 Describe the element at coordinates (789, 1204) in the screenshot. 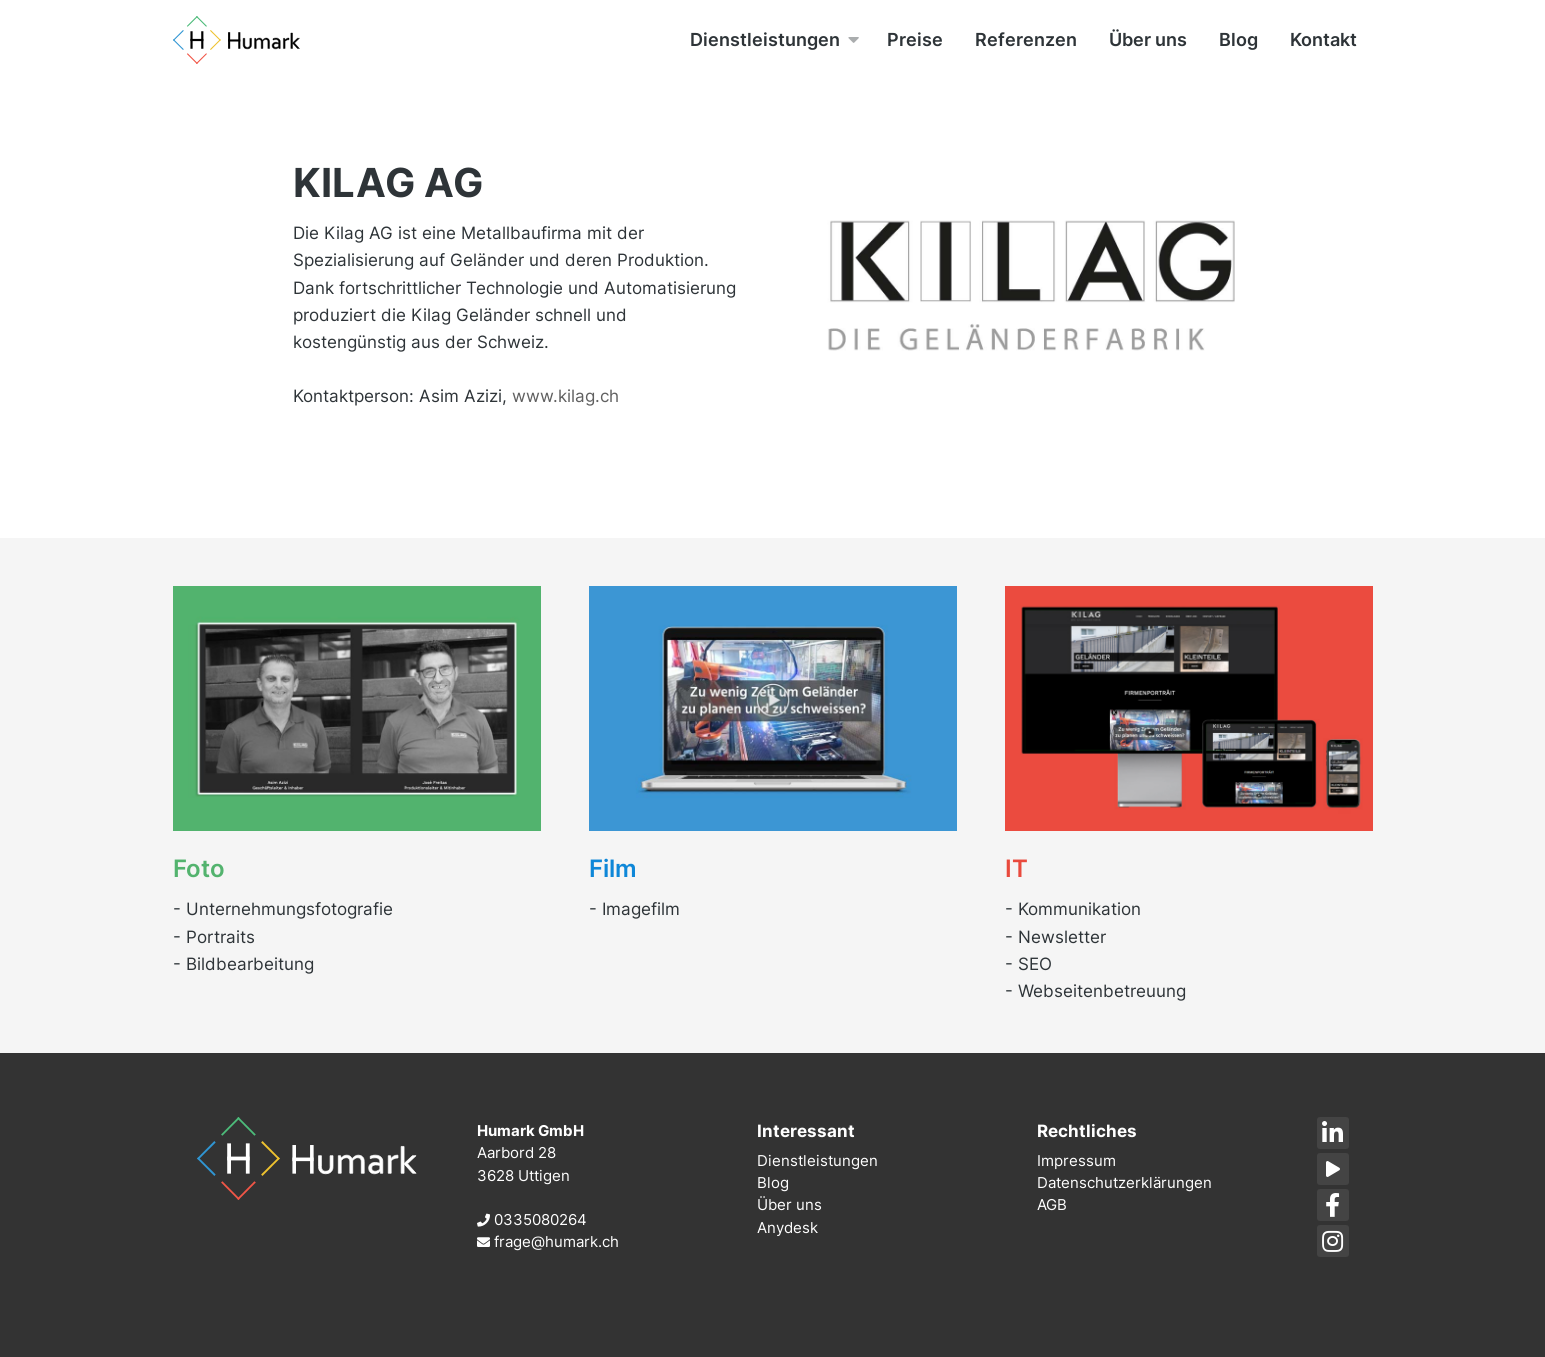

I see `Über uns` at that location.